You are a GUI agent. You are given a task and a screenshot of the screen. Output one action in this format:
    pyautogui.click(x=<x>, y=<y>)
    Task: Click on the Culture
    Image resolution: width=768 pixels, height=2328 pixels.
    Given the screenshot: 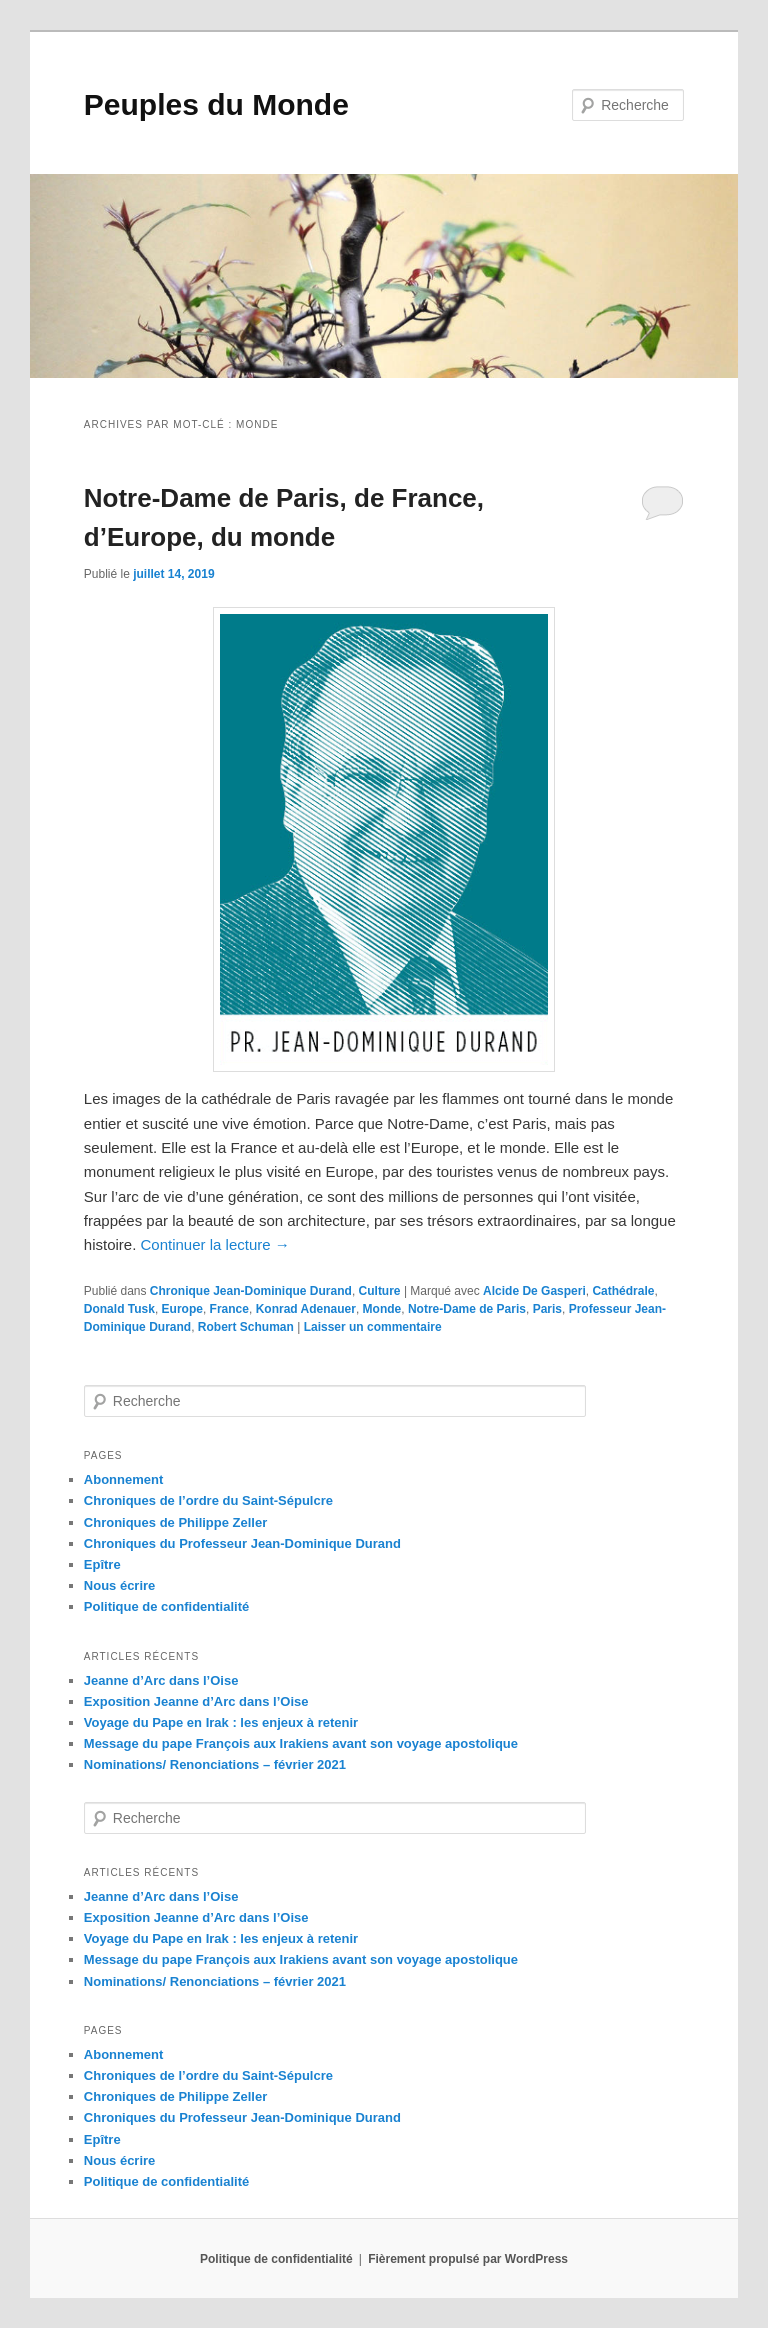 What is the action you would take?
    pyautogui.click(x=380, y=1291)
    